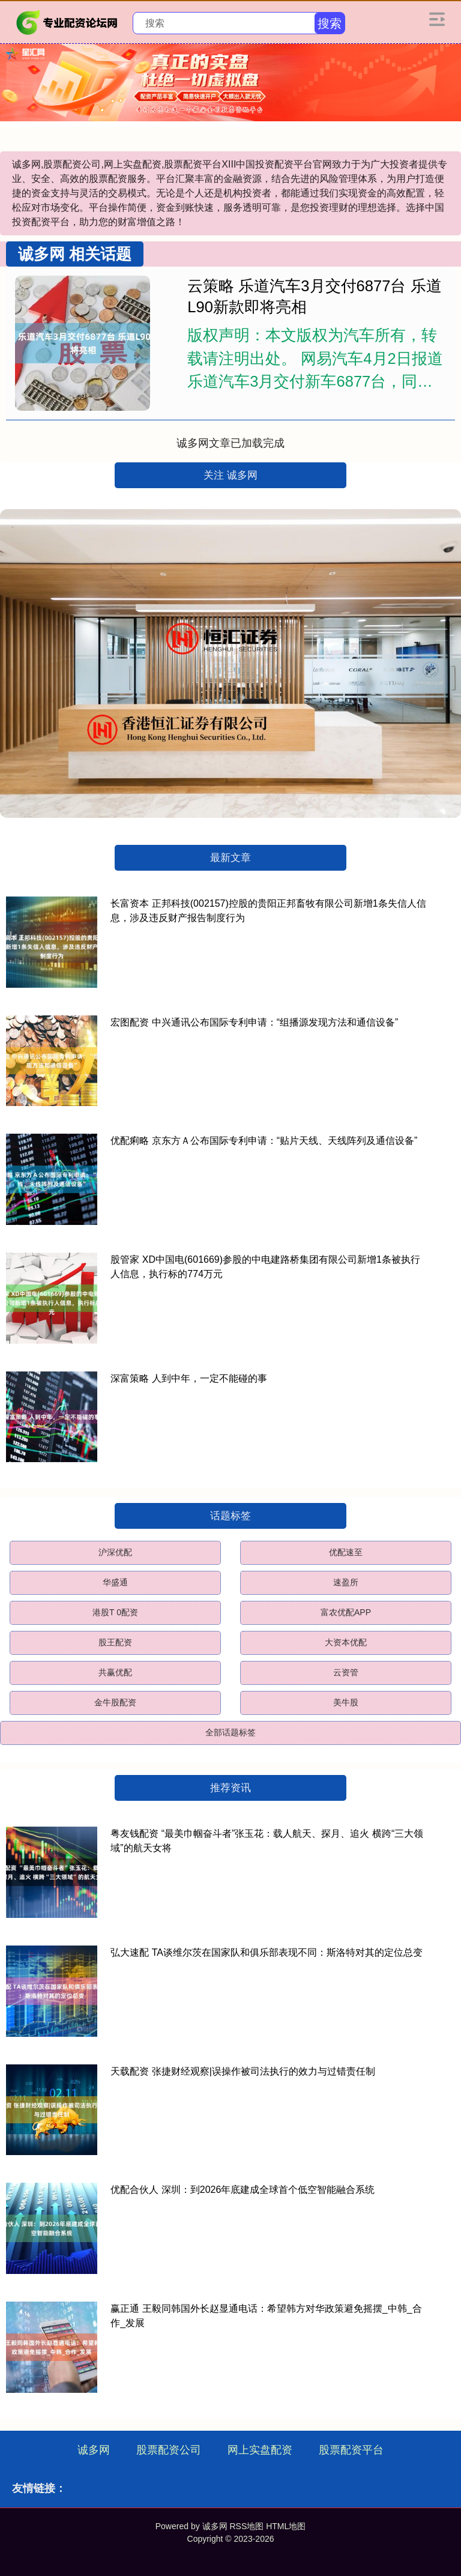  I want to click on 天载配资 张捷财经观察|误操作被司法执行的效力与过错责任制, so click(242, 2071).